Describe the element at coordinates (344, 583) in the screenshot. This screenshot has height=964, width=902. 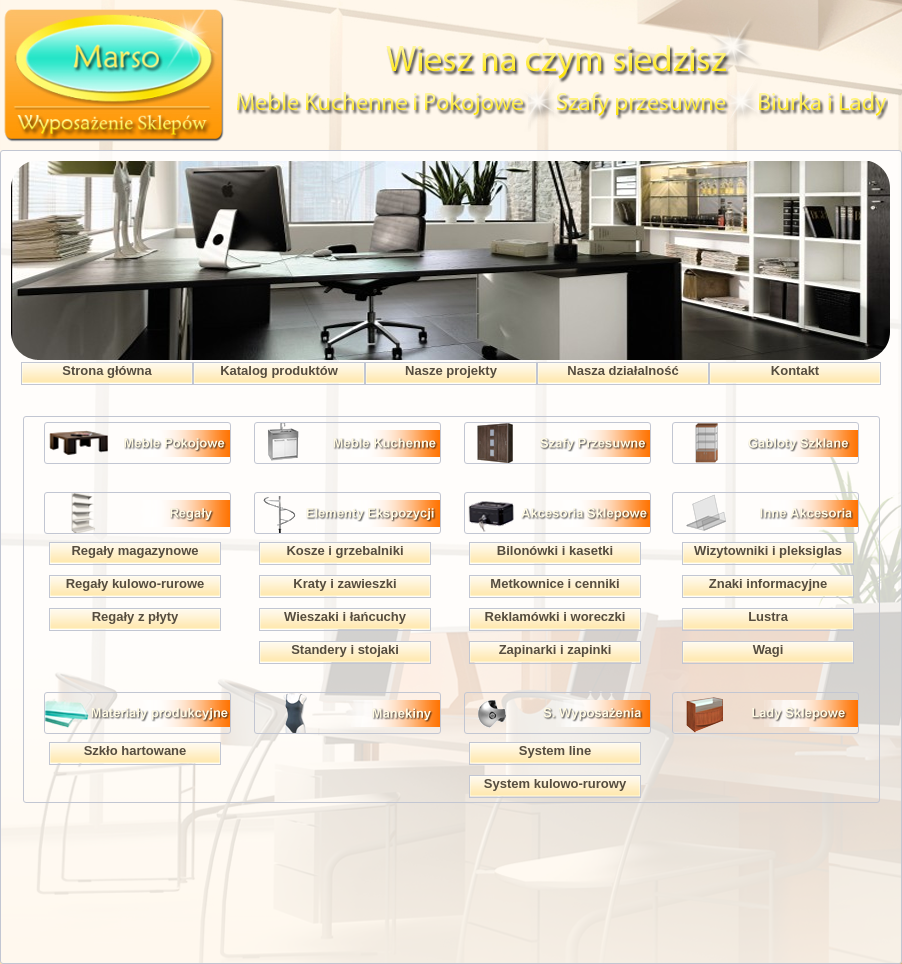
I see `Kraty i zawieszki` at that location.